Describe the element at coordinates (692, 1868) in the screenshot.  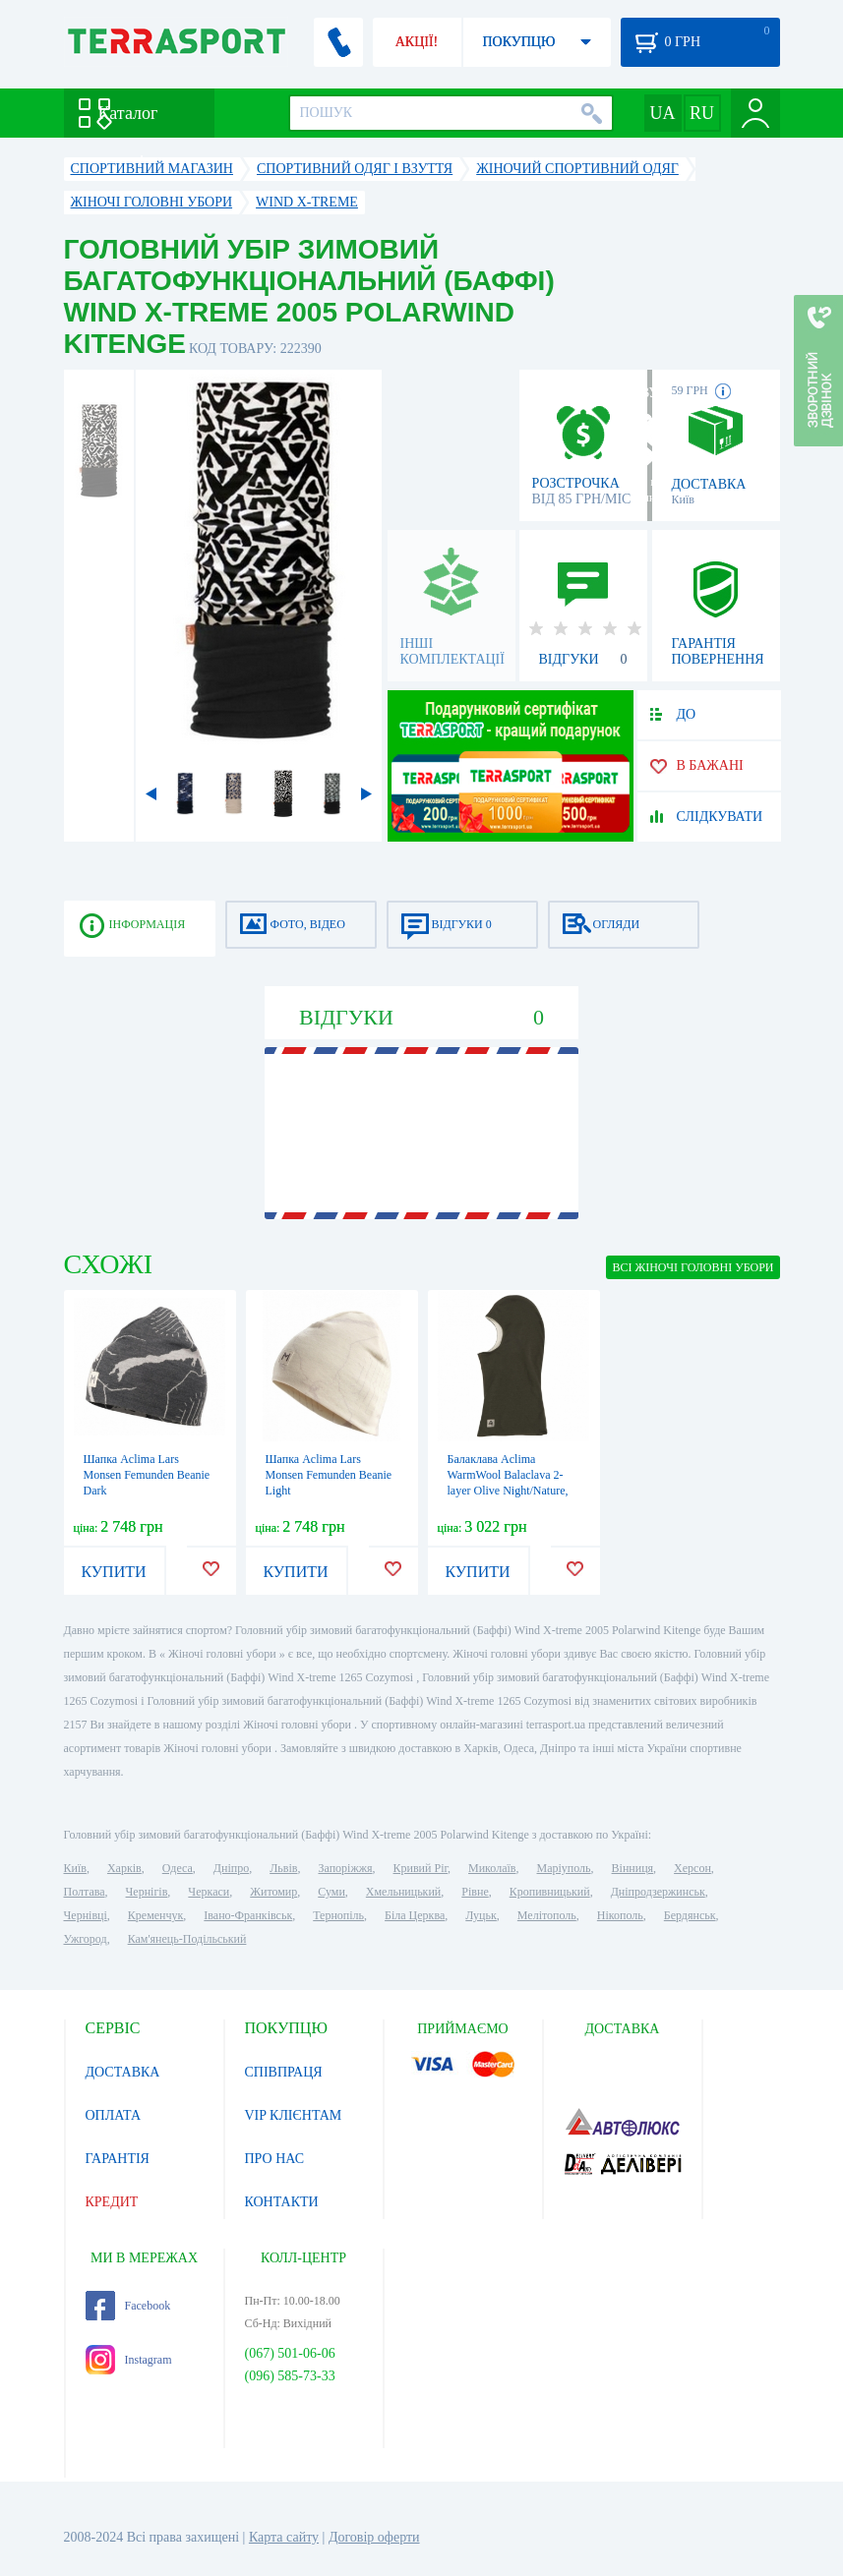
I see `Херсон` at that location.